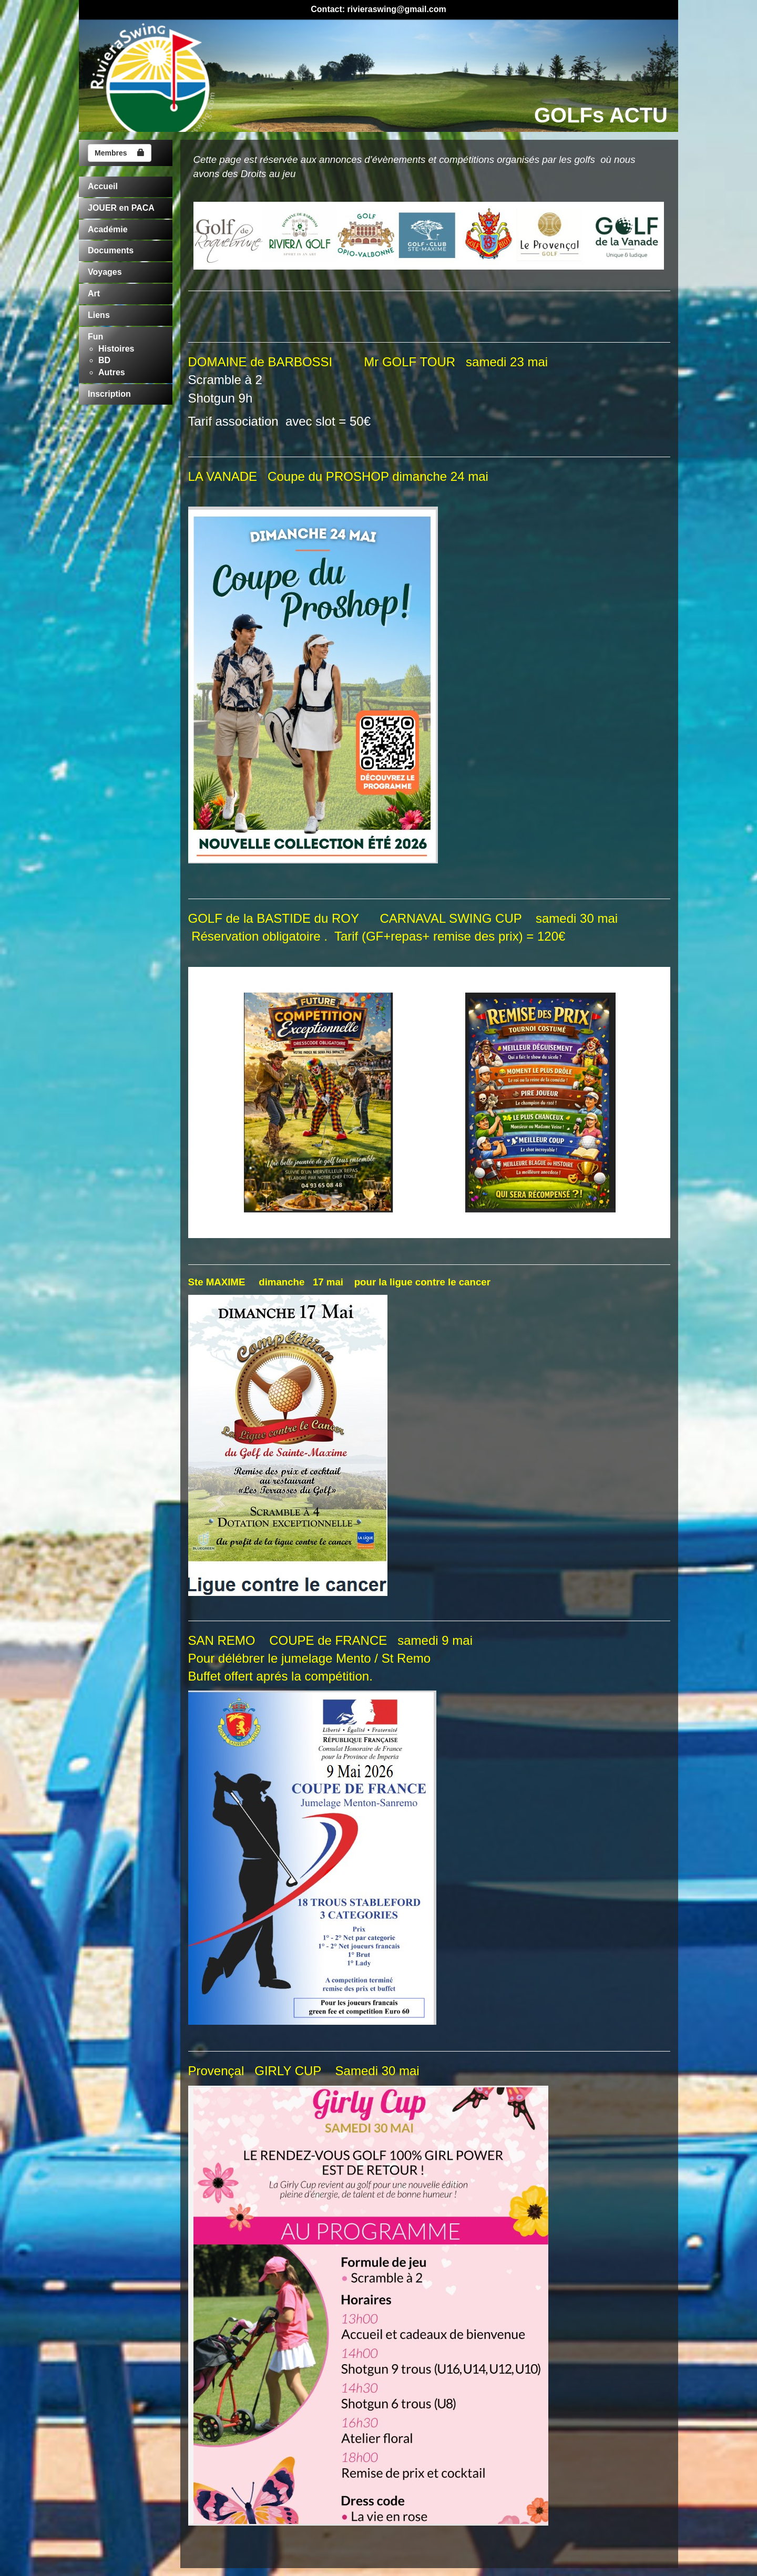 This screenshot has width=757, height=2576. Describe the element at coordinates (104, 360) in the screenshot. I see `BD` at that location.